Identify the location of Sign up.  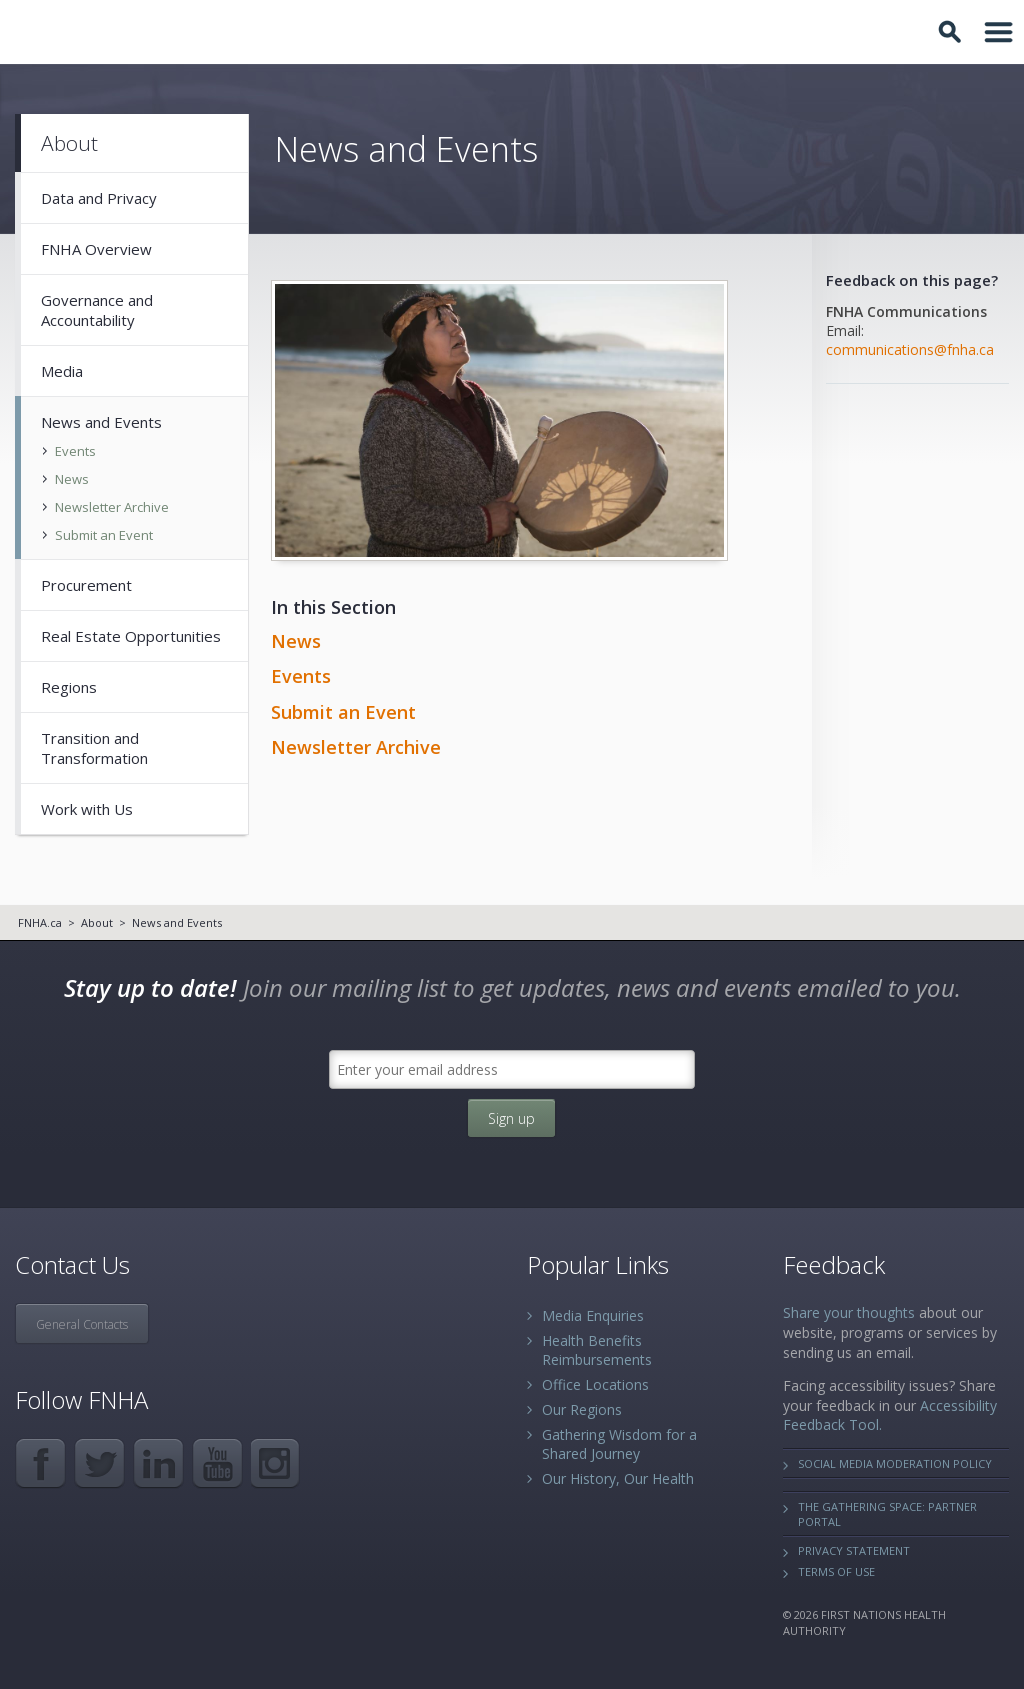
(511, 1118).